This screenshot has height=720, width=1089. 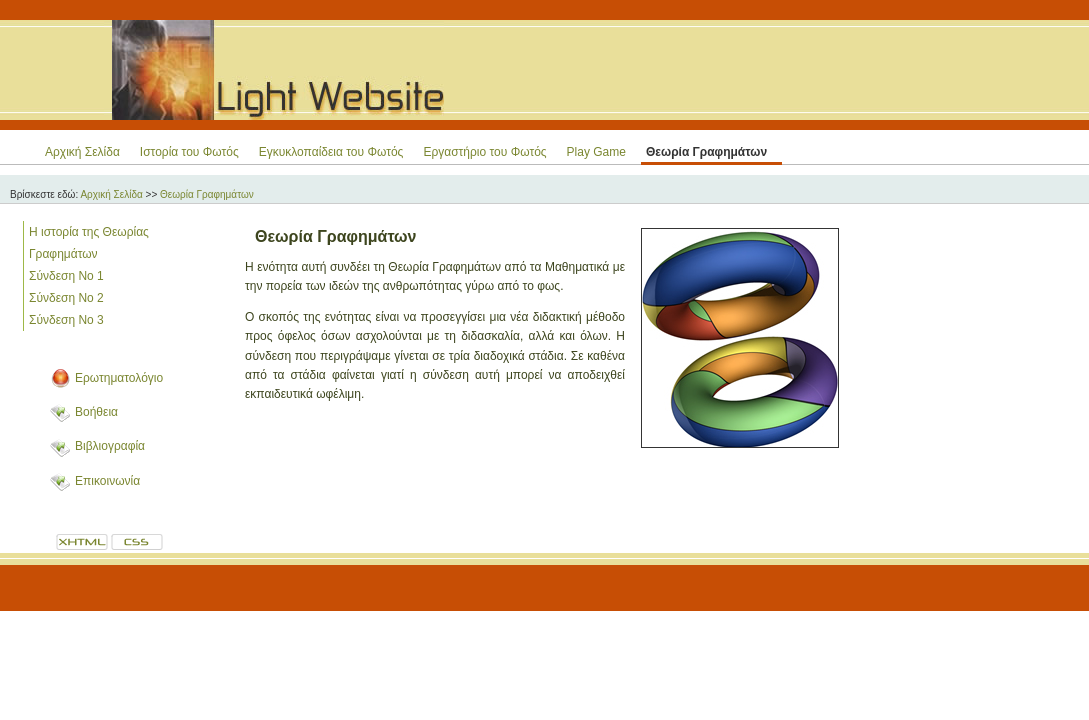 What do you see at coordinates (82, 152) in the screenshot?
I see `Αρχική Σελίδα` at bounding box center [82, 152].